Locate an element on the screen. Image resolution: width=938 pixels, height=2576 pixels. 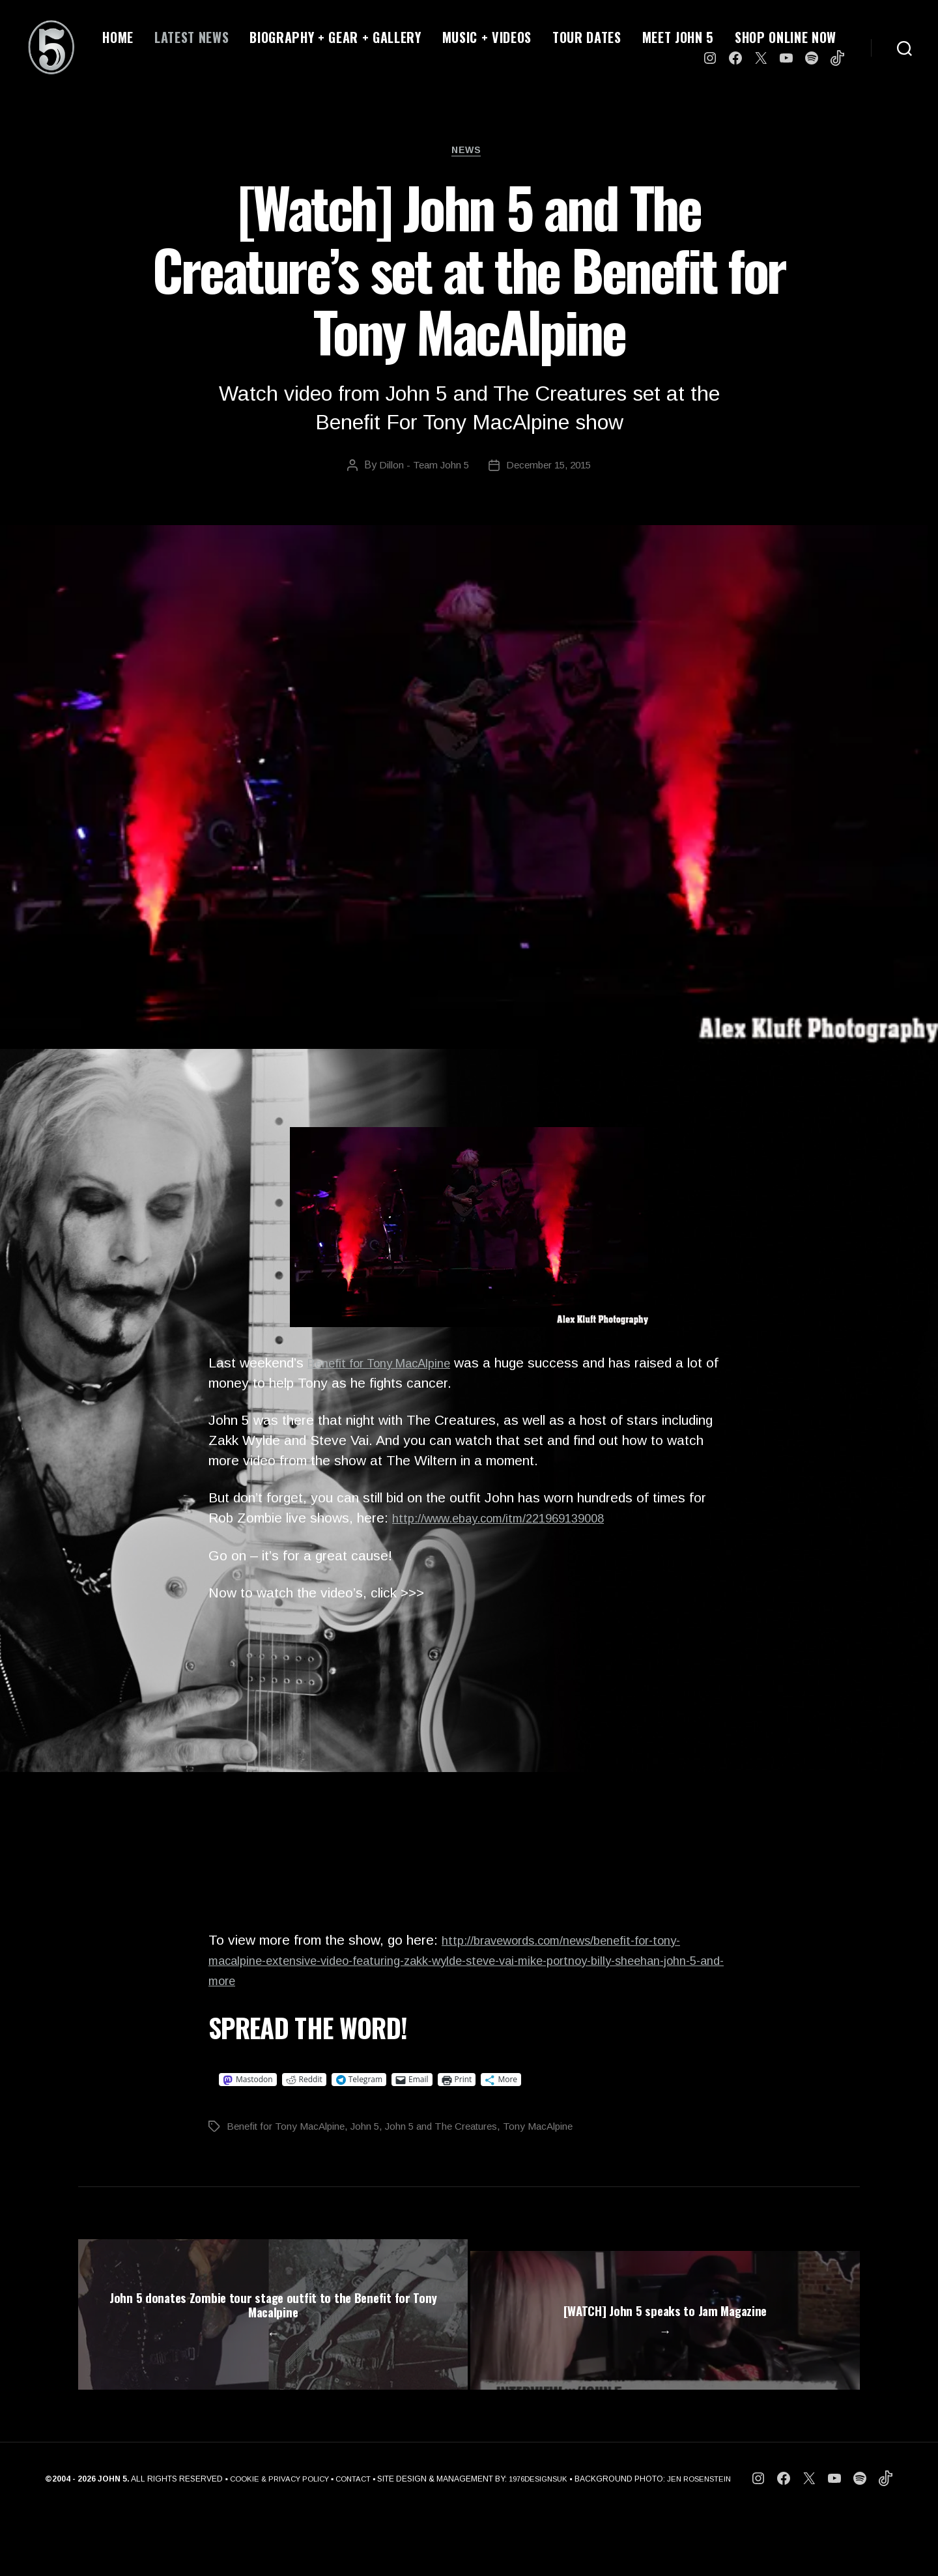
December 15, 2015 is located at coordinates (550, 468).